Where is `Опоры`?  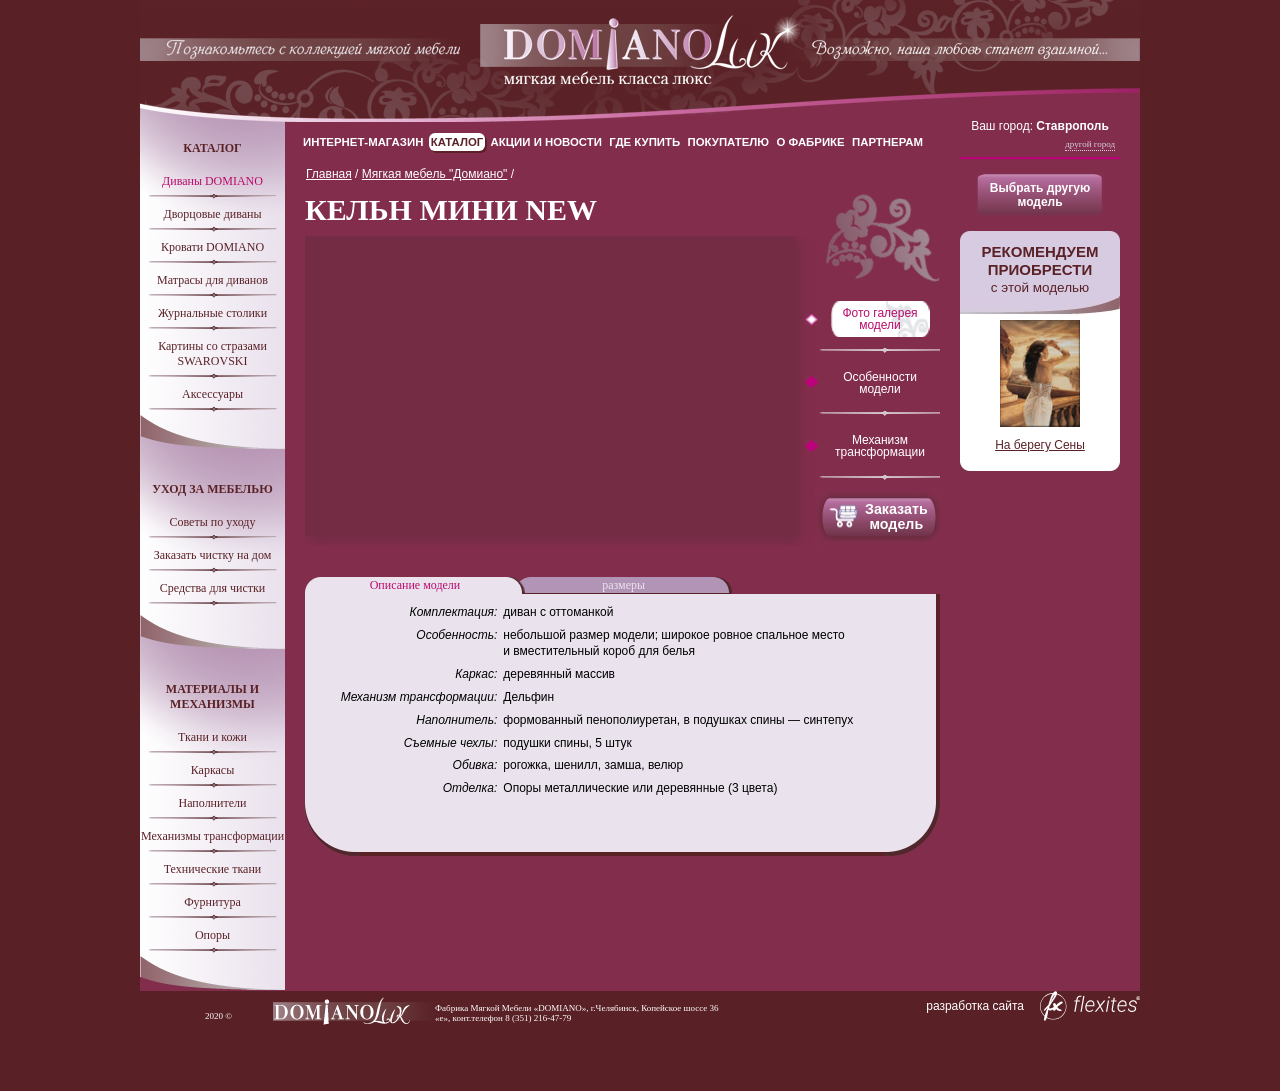 Опоры is located at coordinates (212, 935).